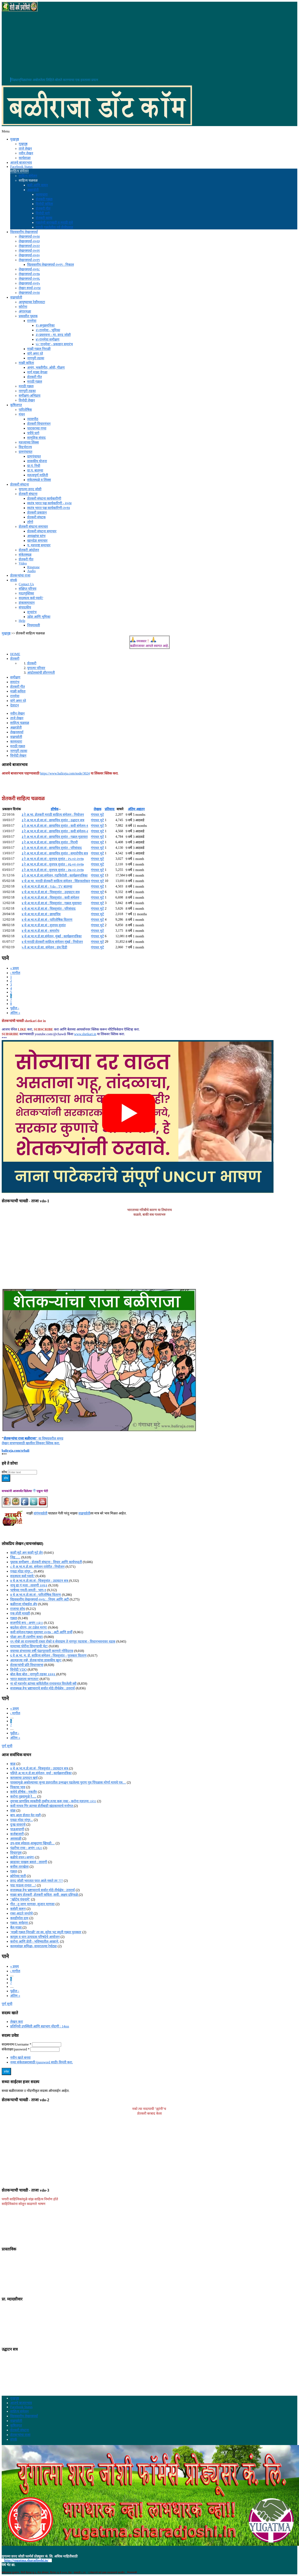  Describe the element at coordinates (53, 870) in the screenshot. I see `३ रे अ.भा.म.शे.सा.सं : वृत्तपत्र वृत्तांत : २७-०२-२०१७` at that location.